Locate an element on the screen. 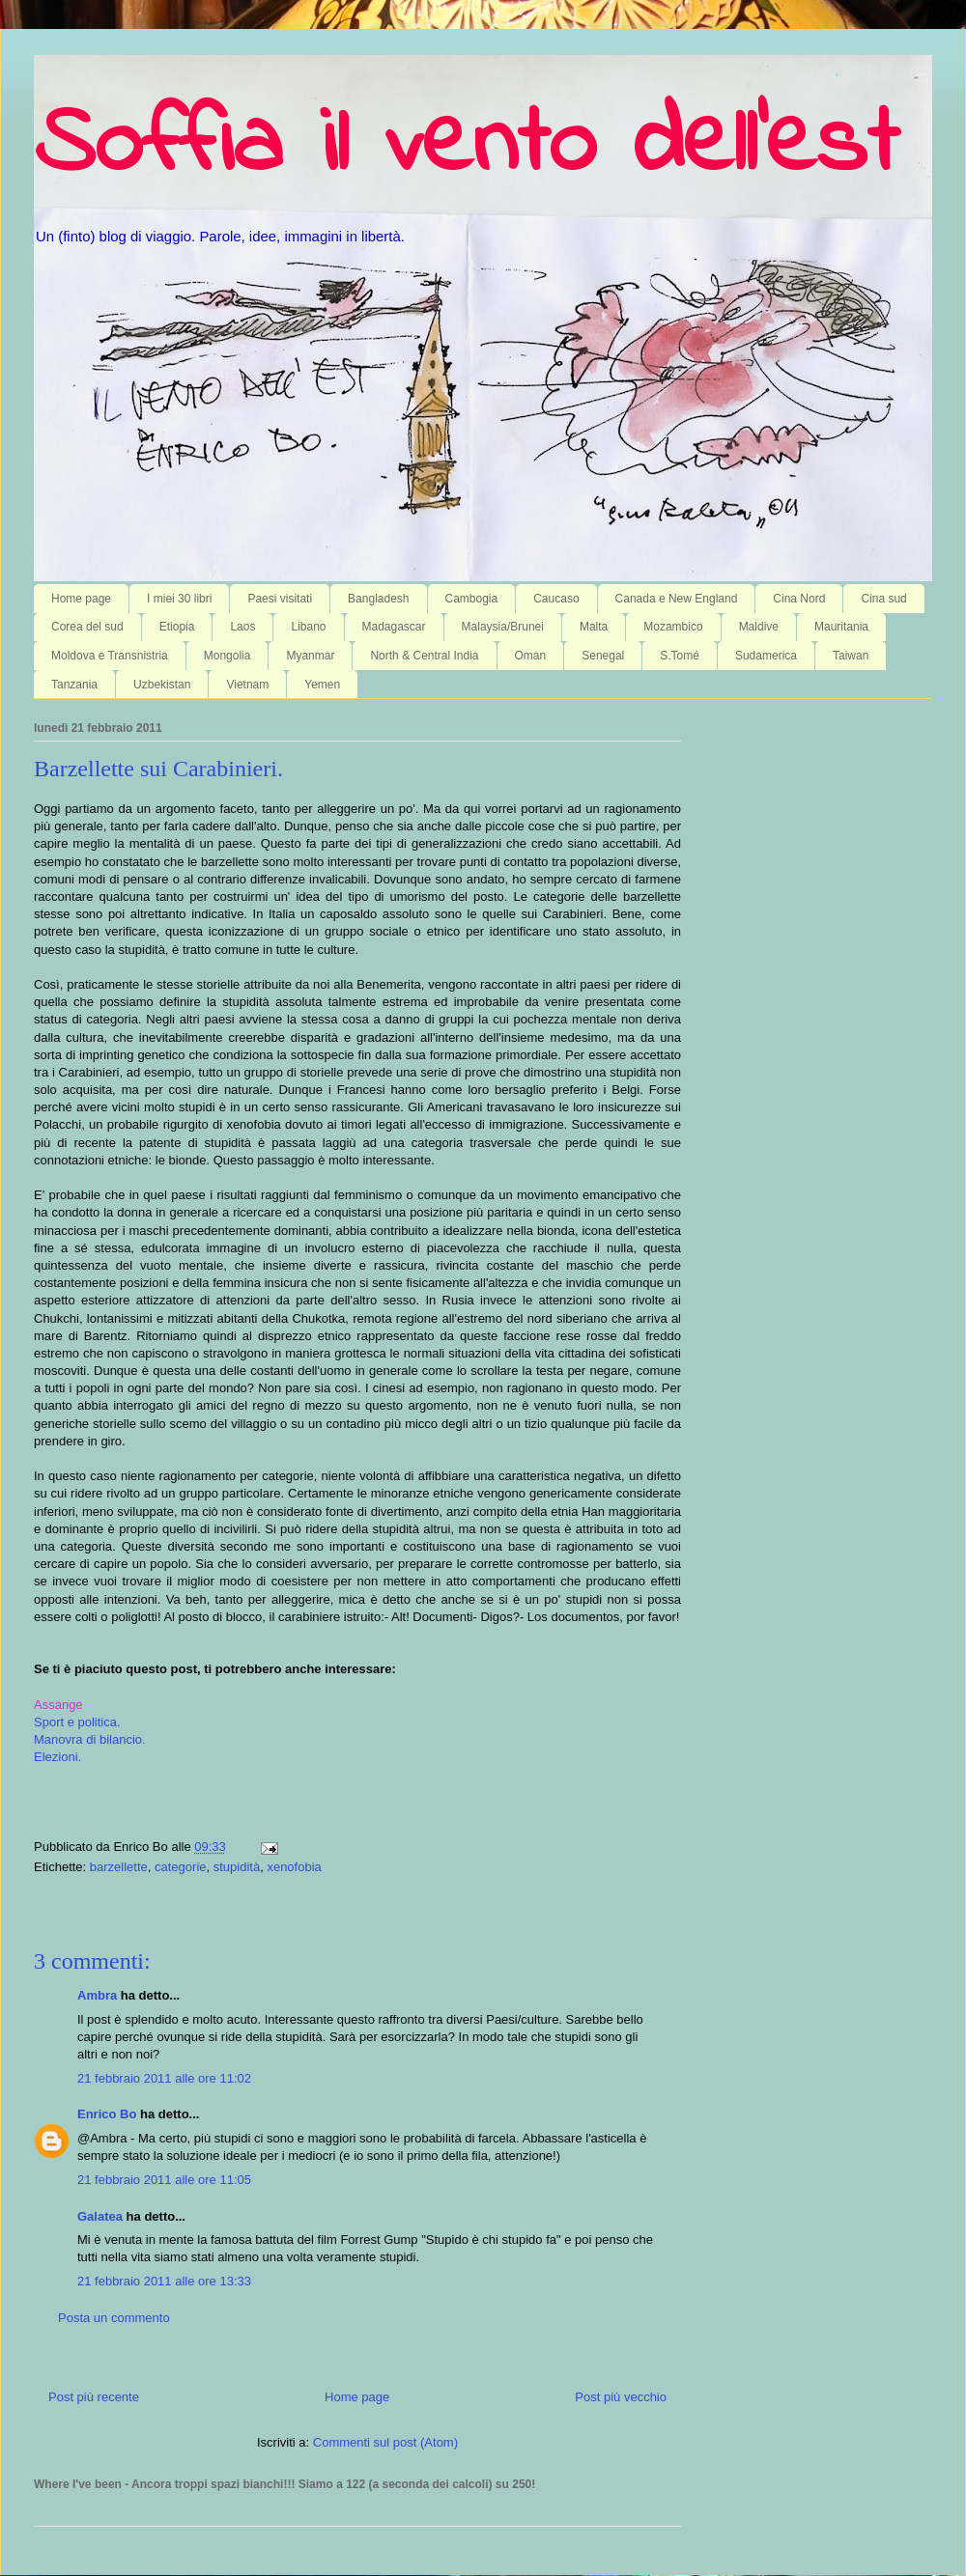 The width and height of the screenshot is (966, 2576). Post più recente is located at coordinates (93, 2397).